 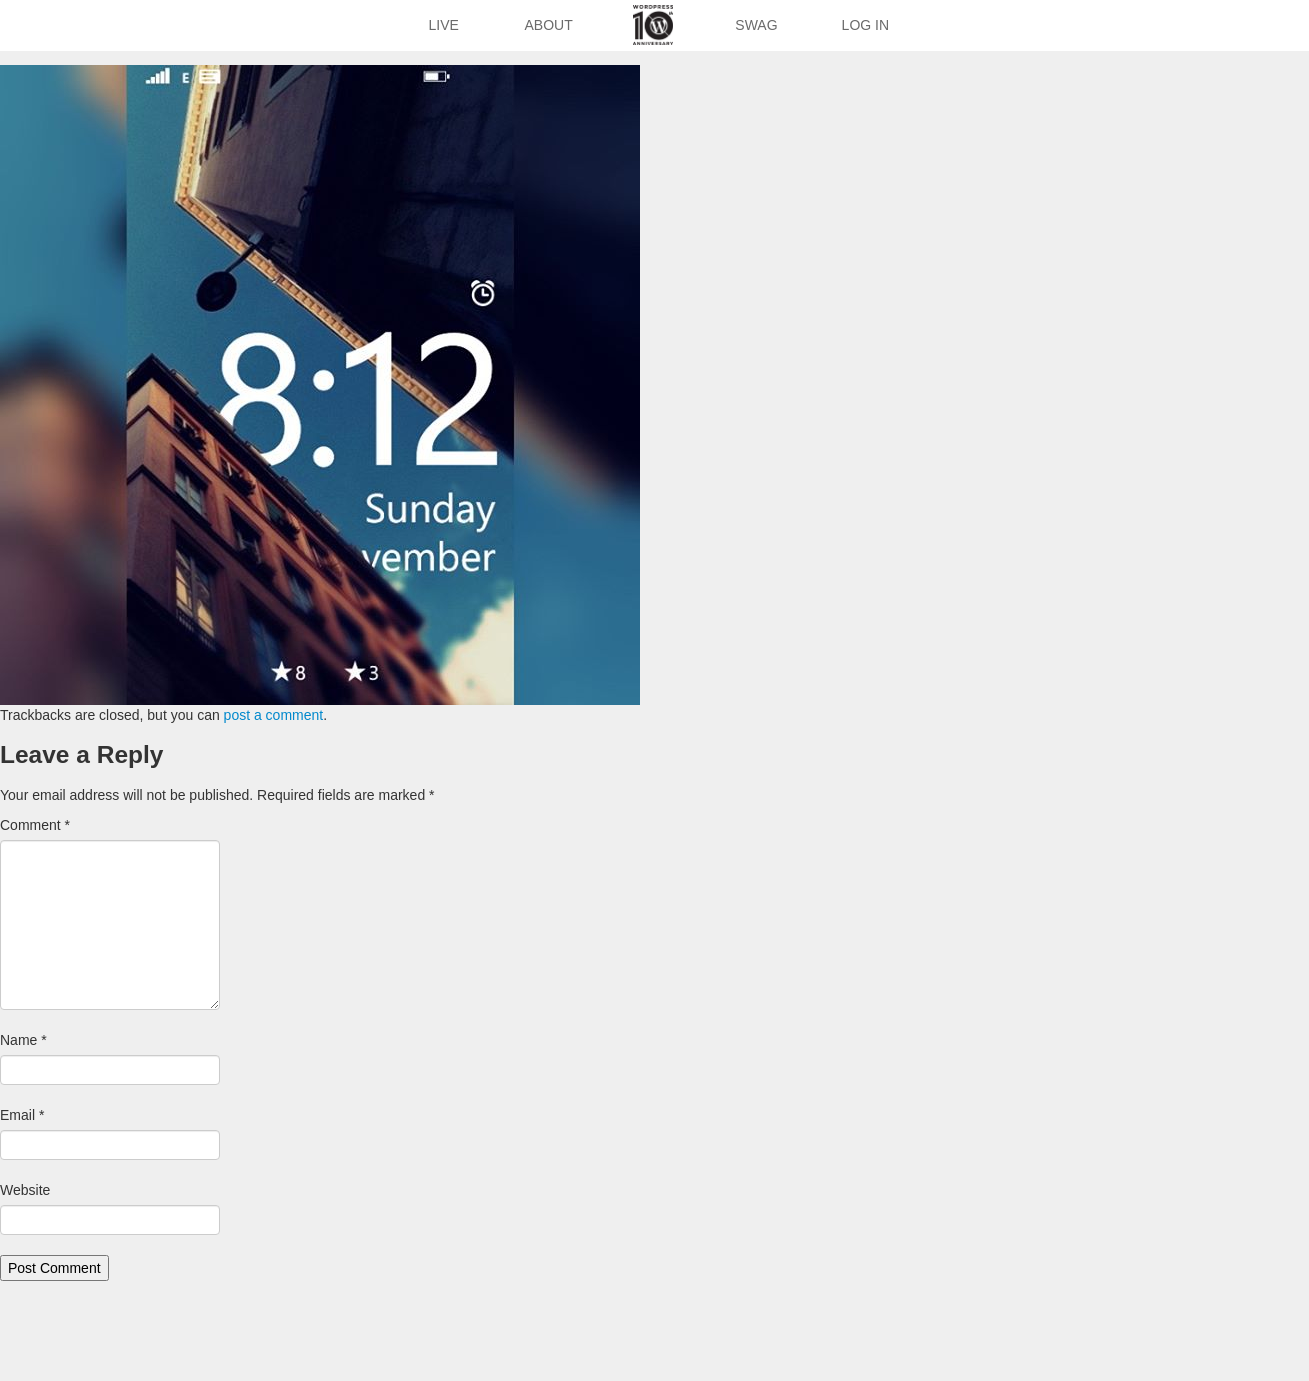 I want to click on Log In, so click(x=865, y=25).